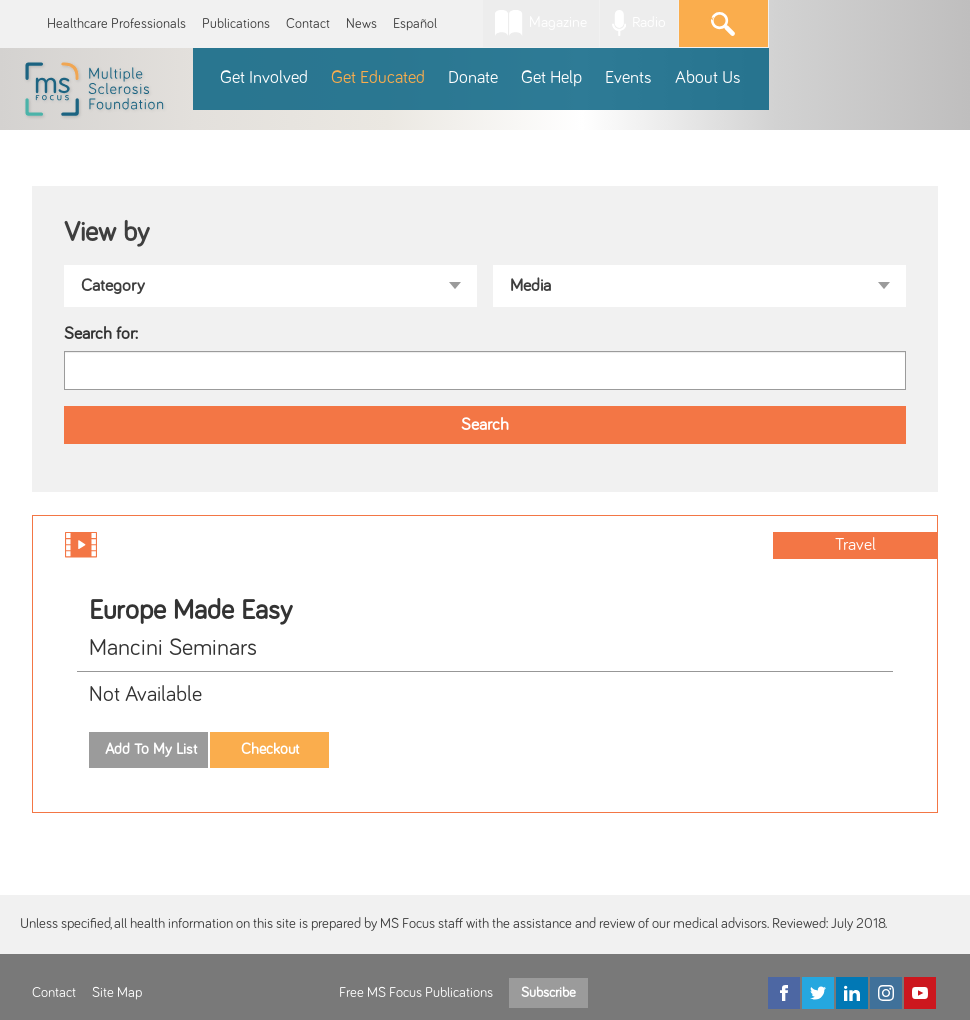  What do you see at coordinates (886, 993) in the screenshot?
I see `[Instagram]` at bounding box center [886, 993].